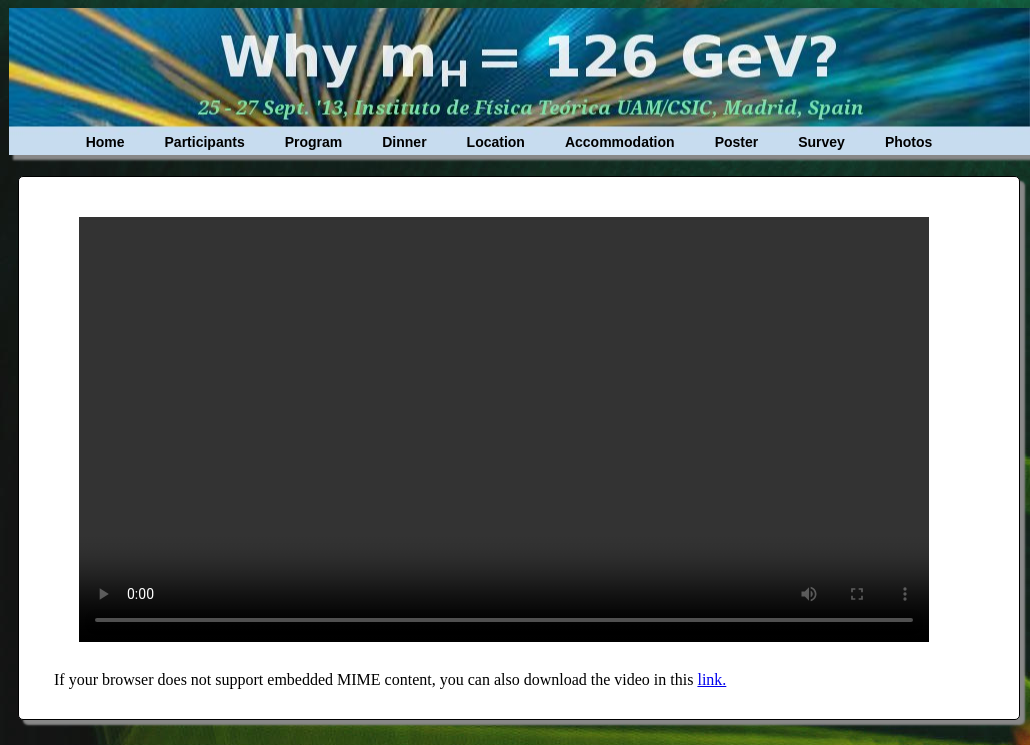 The image size is (1030, 745). Describe the element at coordinates (908, 142) in the screenshot. I see `Photos` at that location.